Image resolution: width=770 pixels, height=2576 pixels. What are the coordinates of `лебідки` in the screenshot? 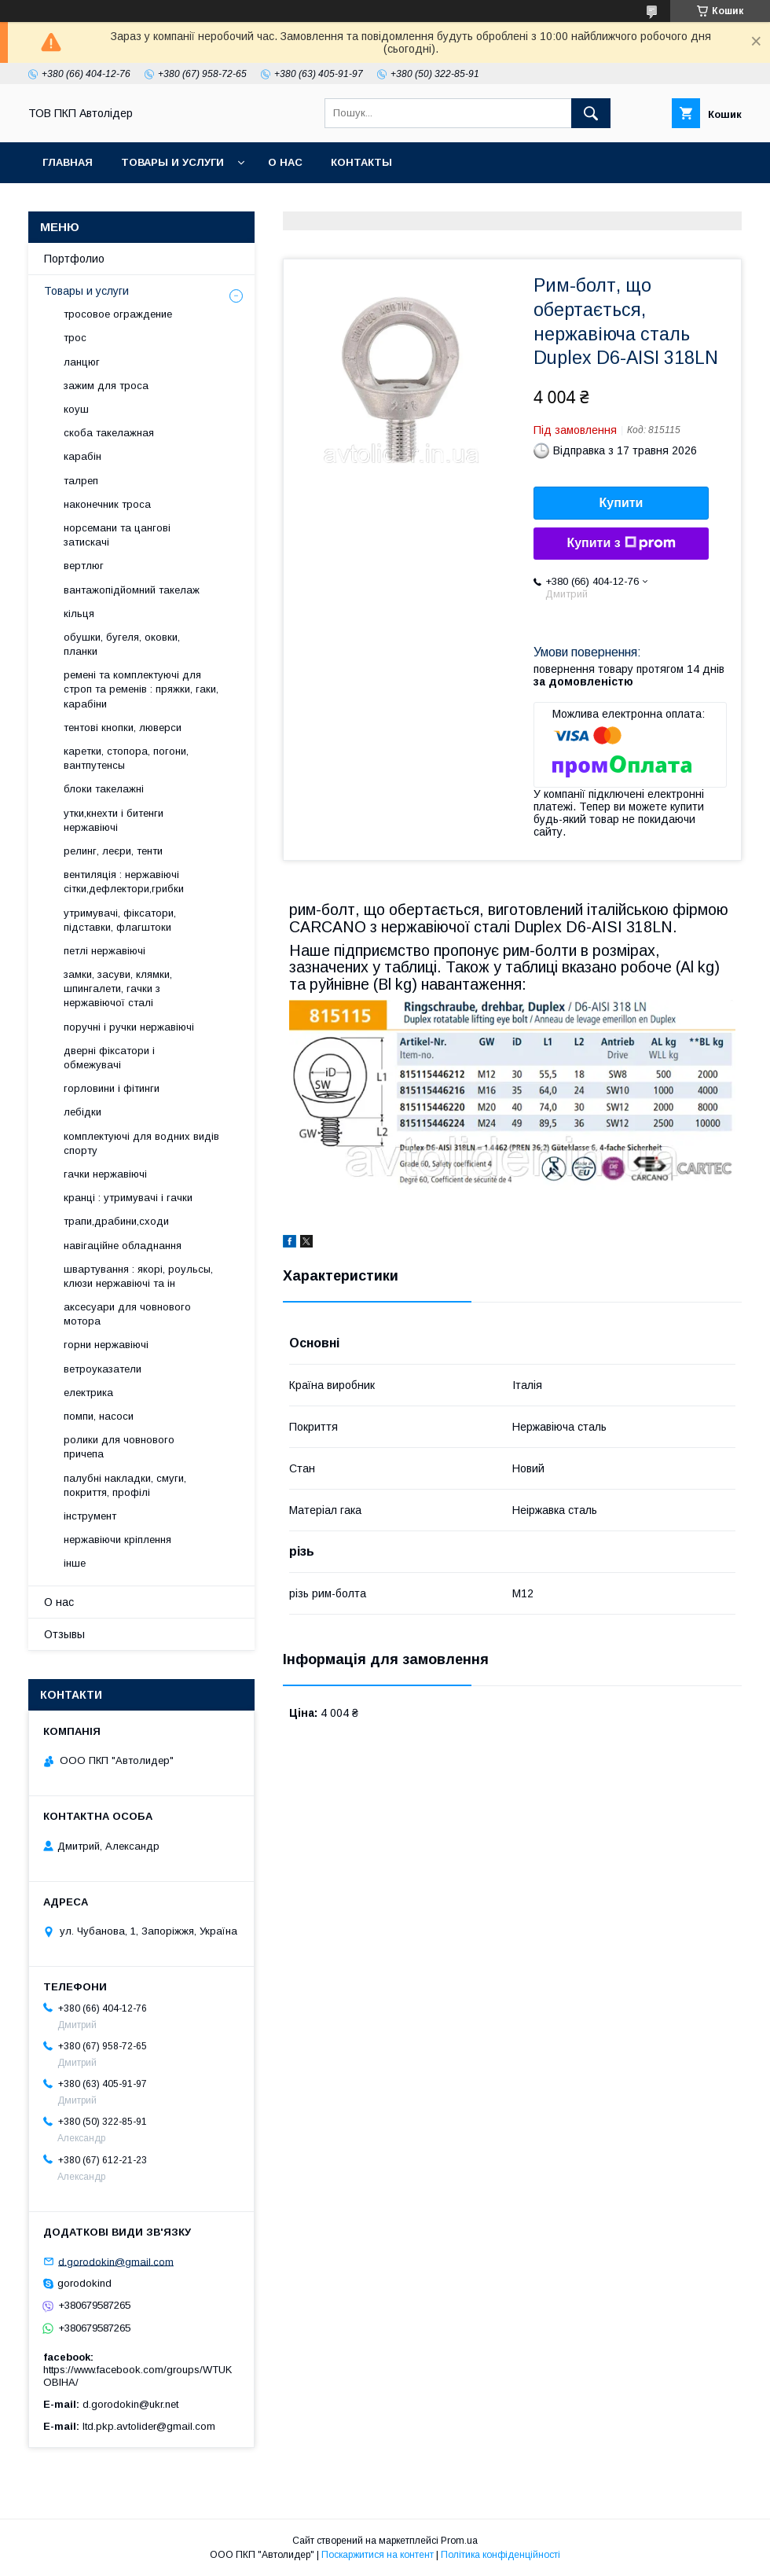 It's located at (82, 1112).